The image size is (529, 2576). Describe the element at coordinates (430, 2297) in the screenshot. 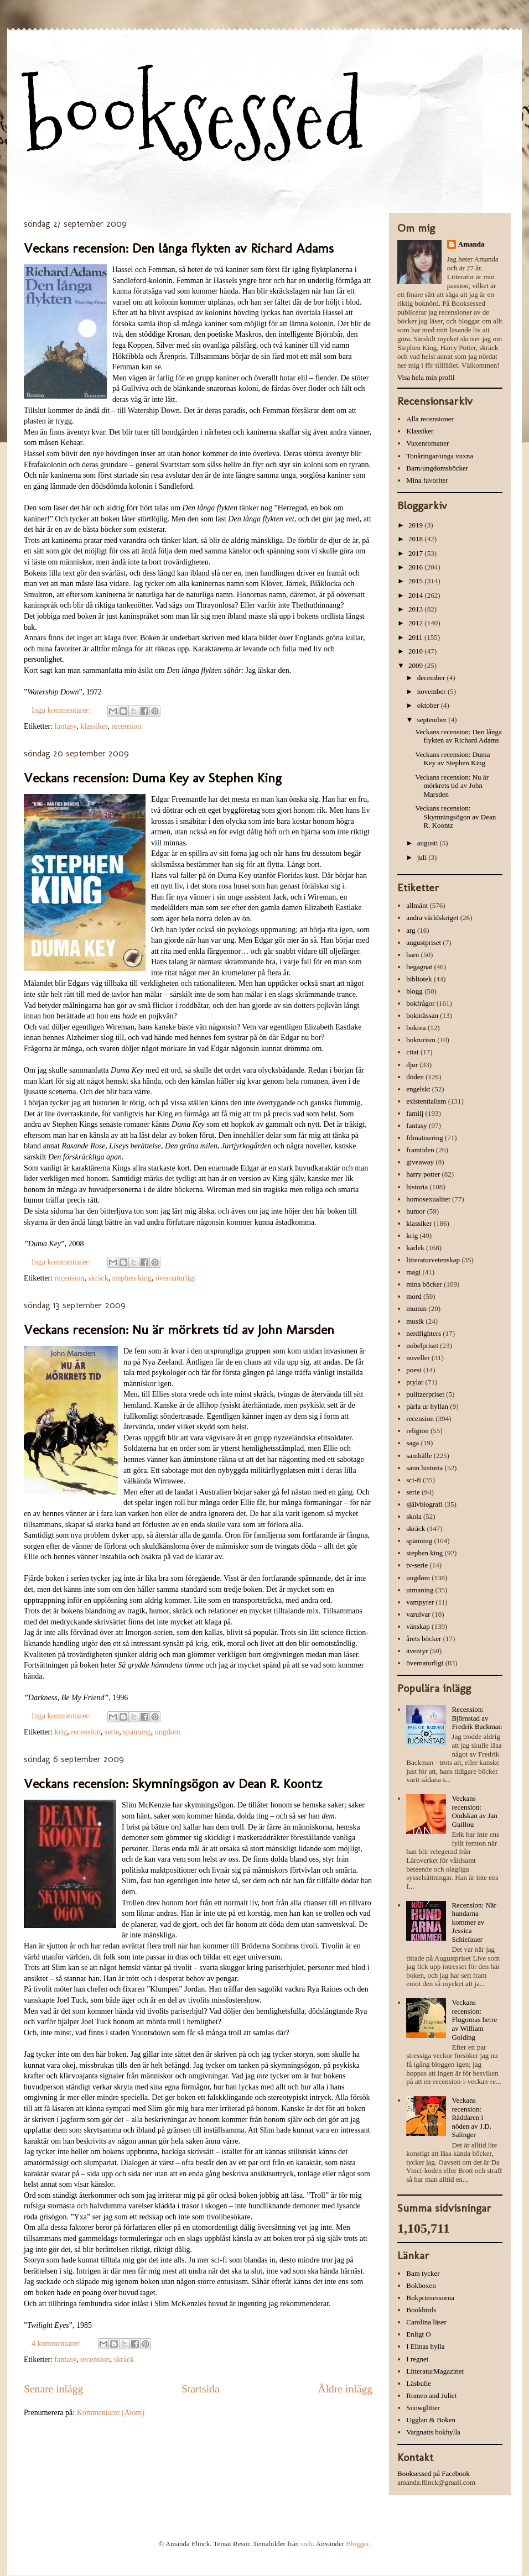

I see `Bokprinsessorna` at that location.